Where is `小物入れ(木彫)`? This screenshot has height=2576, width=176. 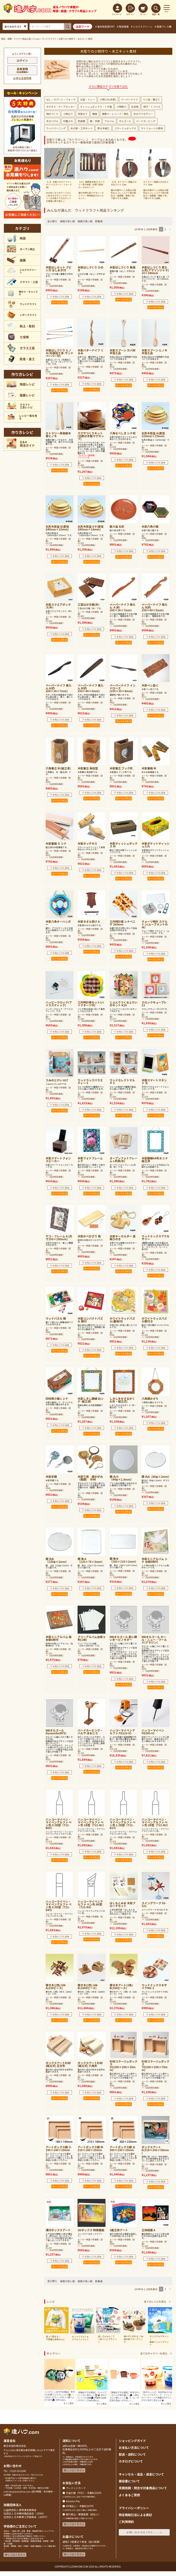 小物入れ(木彫) is located at coordinates (108, 99).